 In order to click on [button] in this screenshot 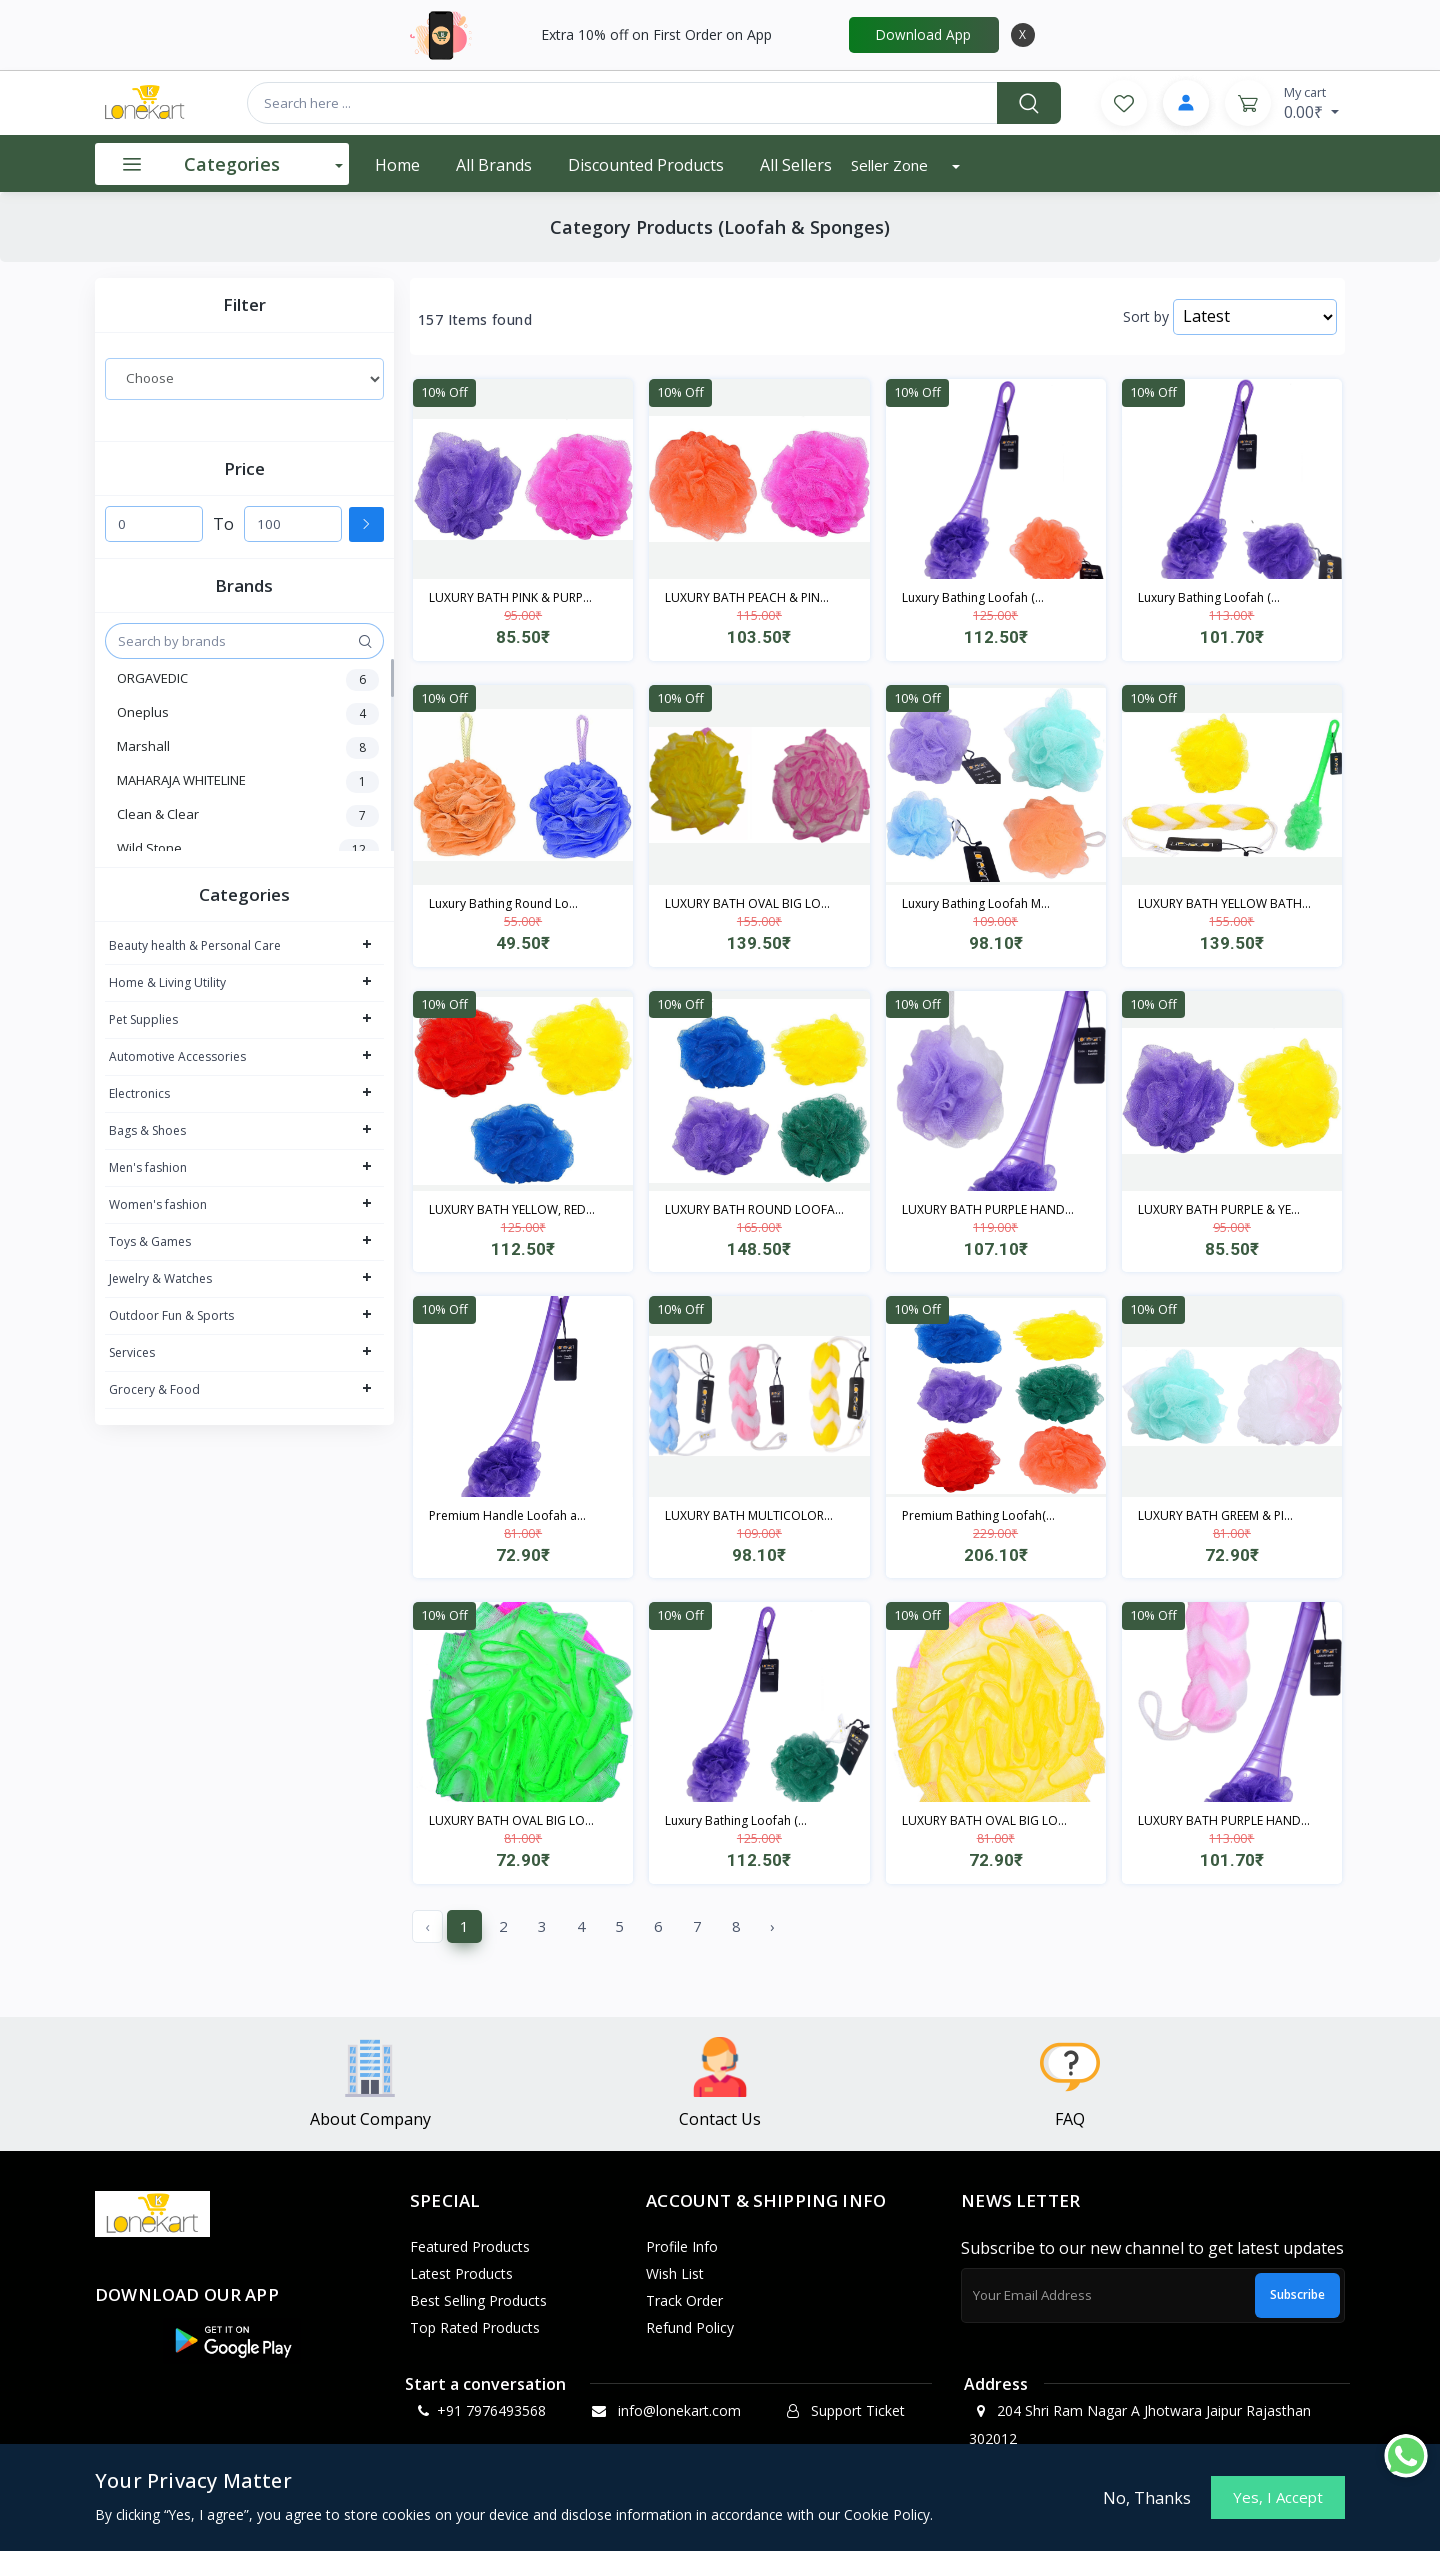, I will do `click(232, 2341)`.